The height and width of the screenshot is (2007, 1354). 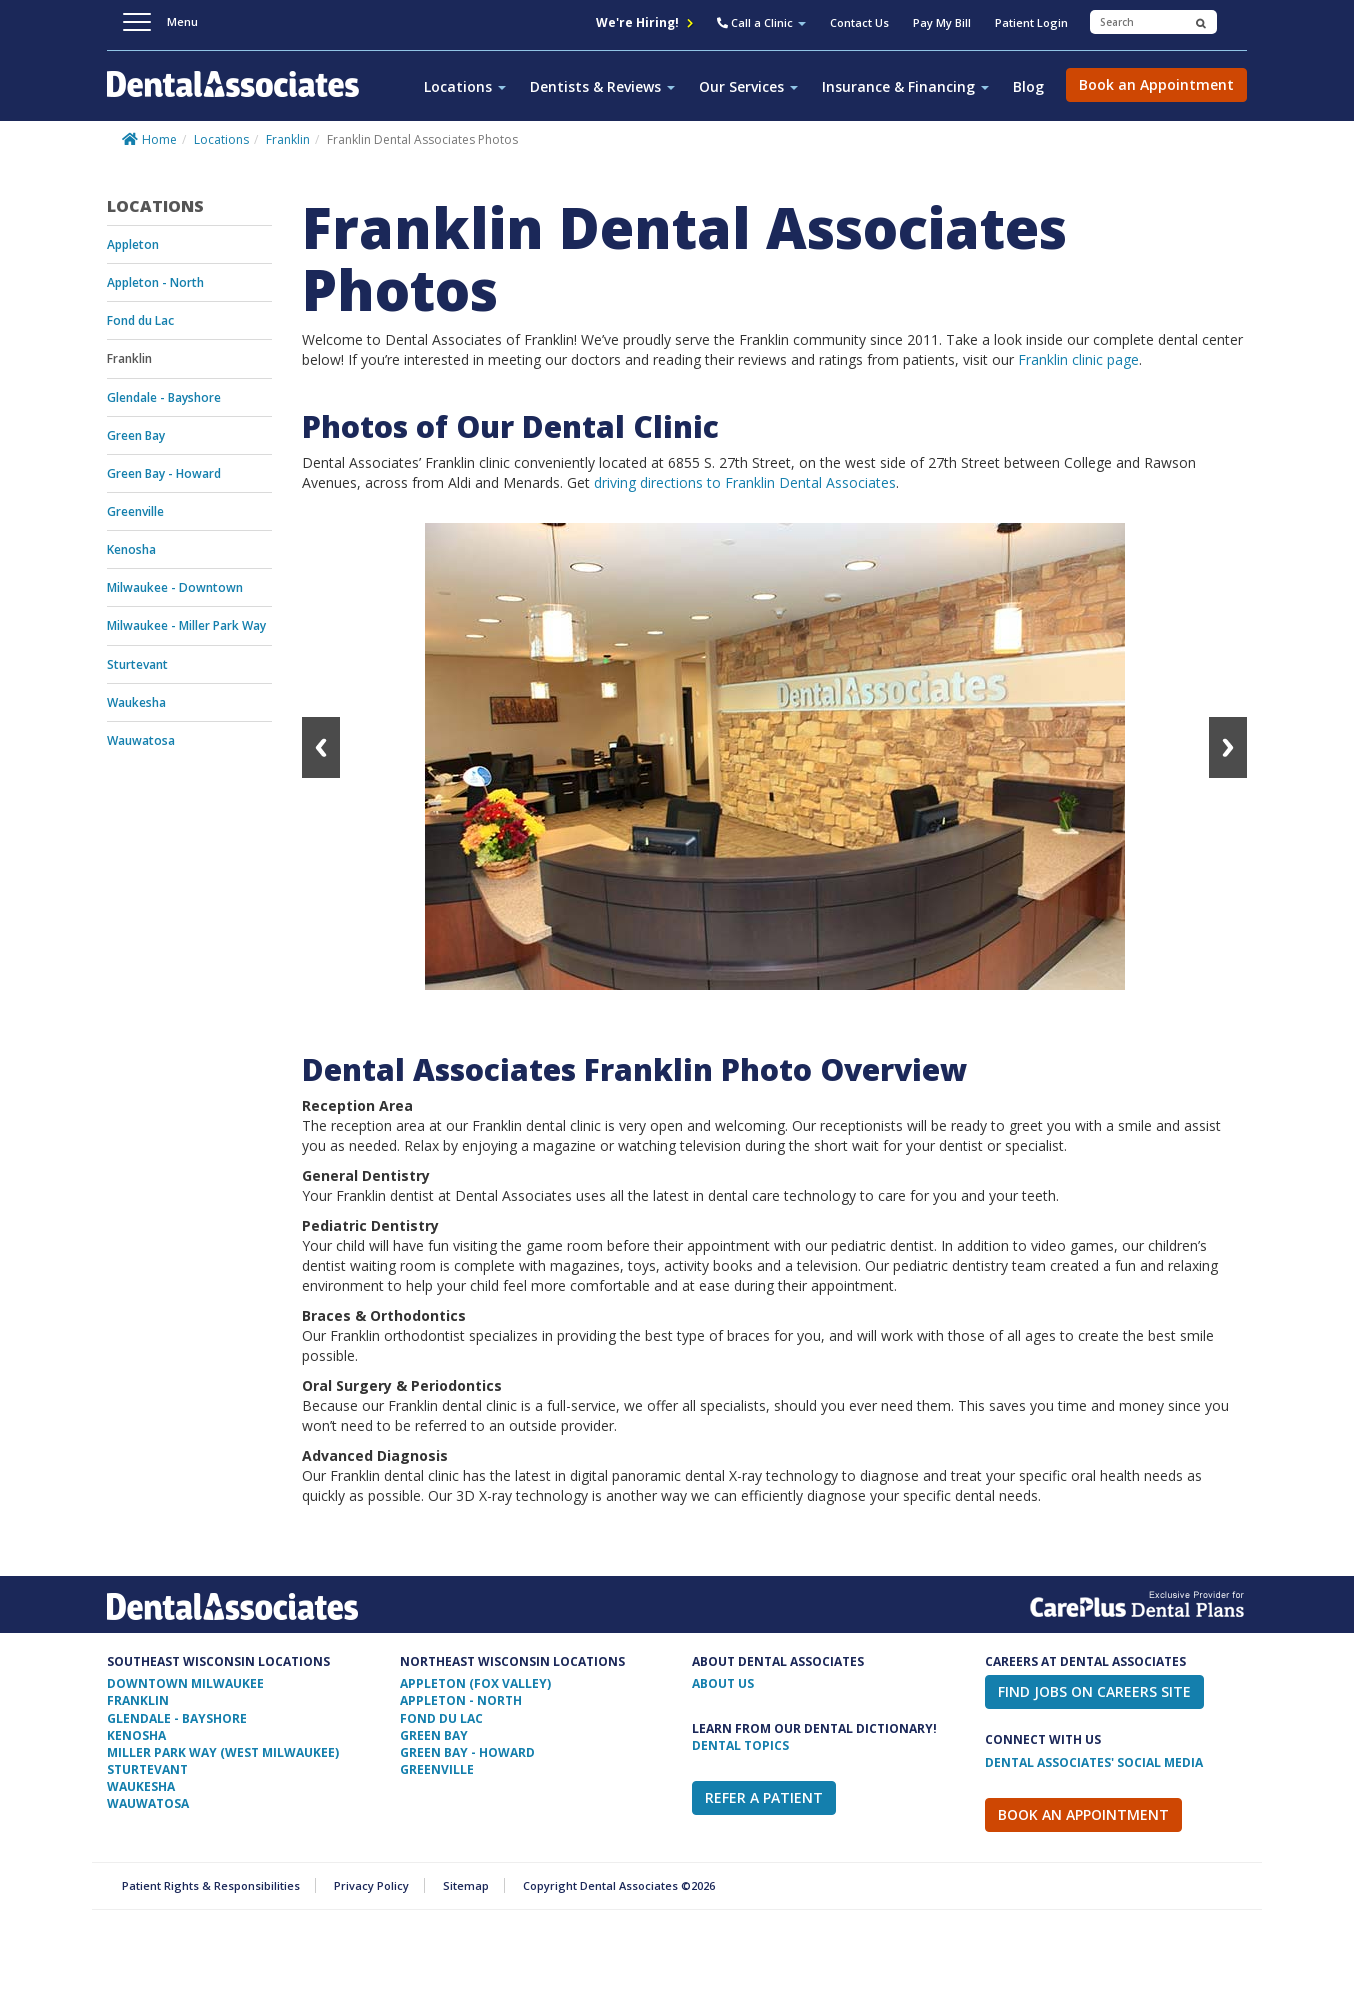 What do you see at coordinates (221, 139) in the screenshot?
I see `Locations` at bounding box center [221, 139].